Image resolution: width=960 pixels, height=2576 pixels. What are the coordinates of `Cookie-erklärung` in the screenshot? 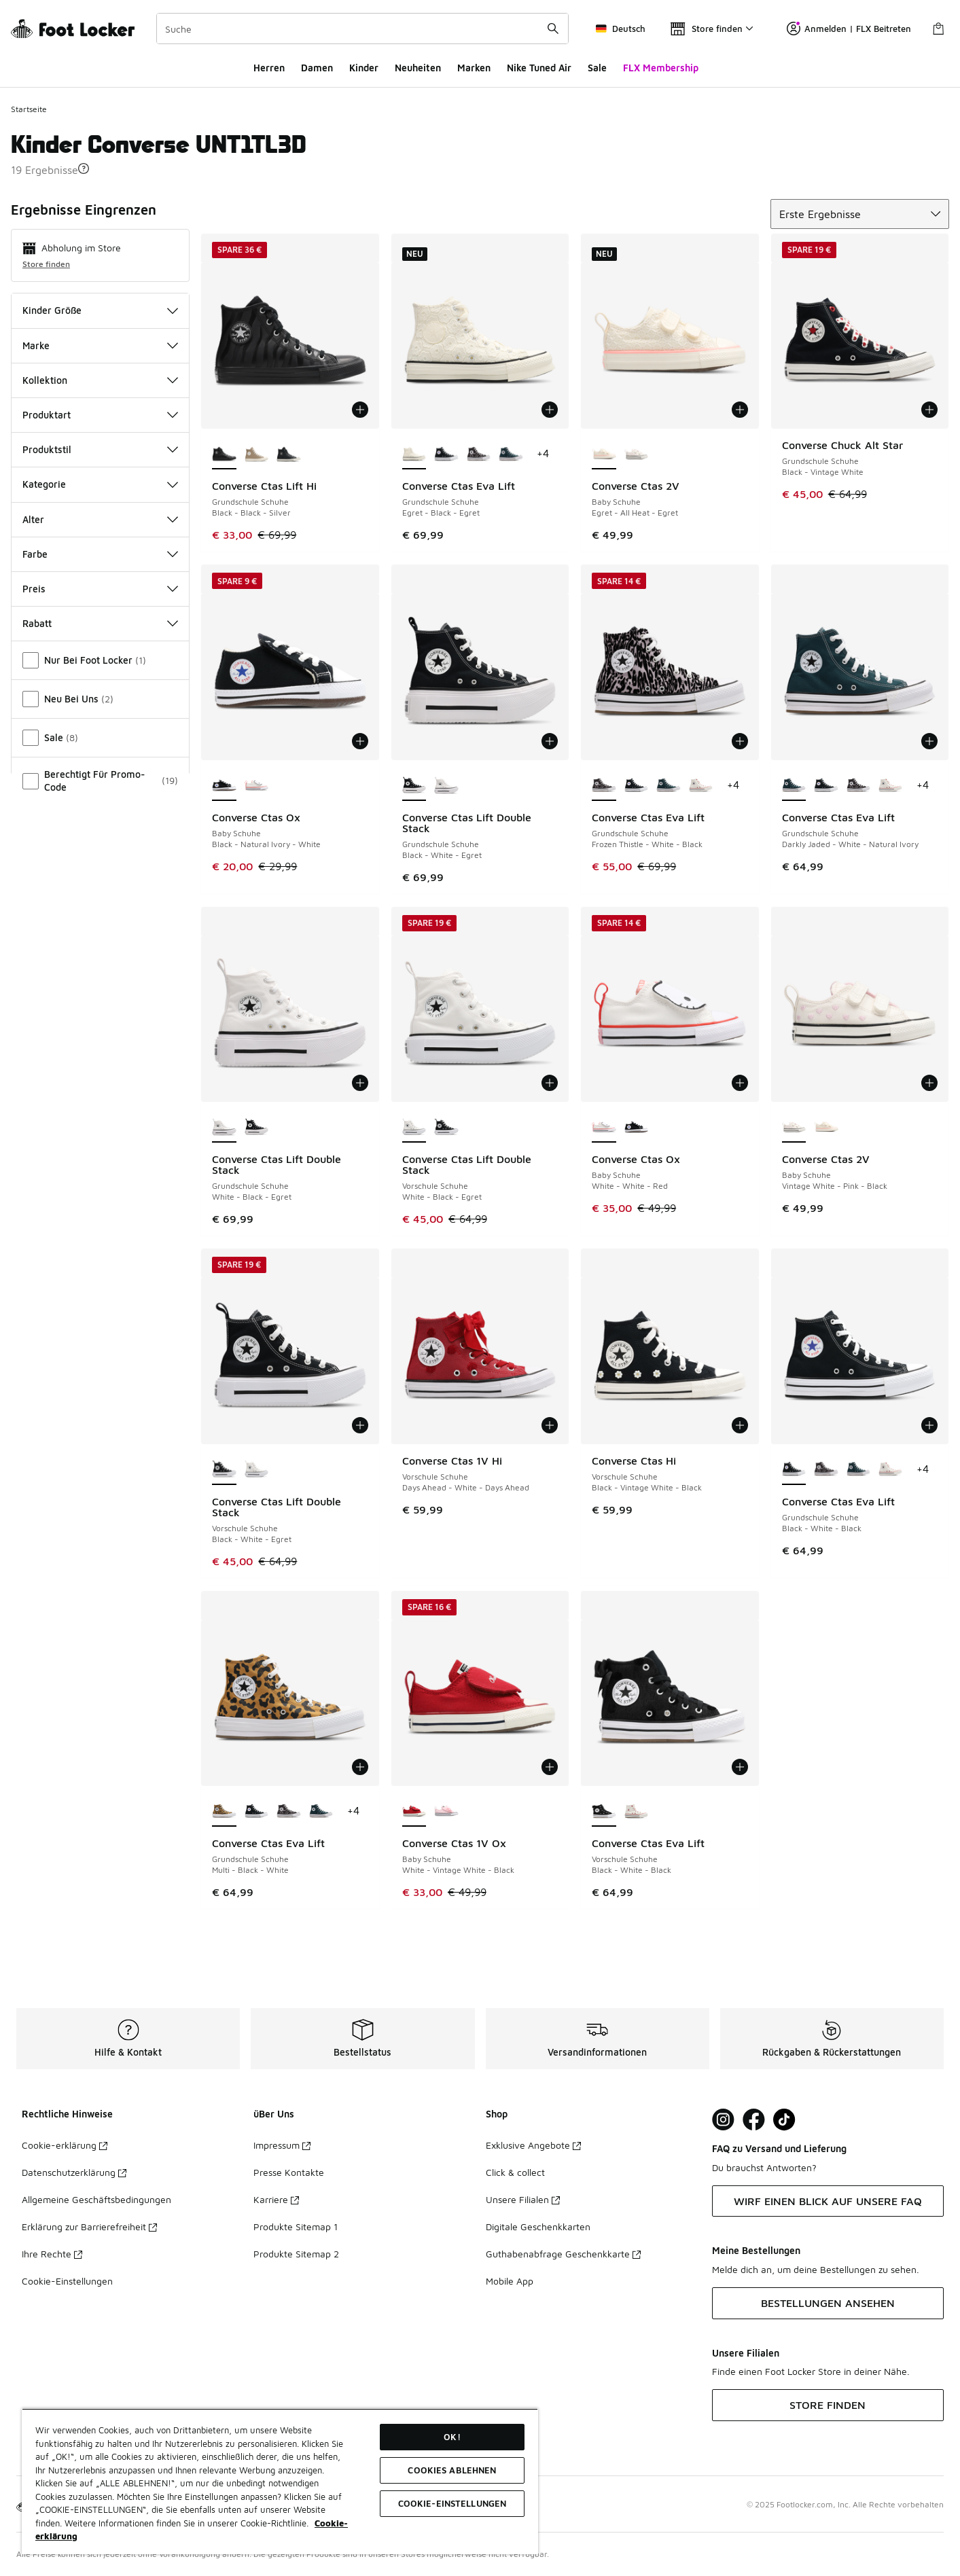 It's located at (64, 2145).